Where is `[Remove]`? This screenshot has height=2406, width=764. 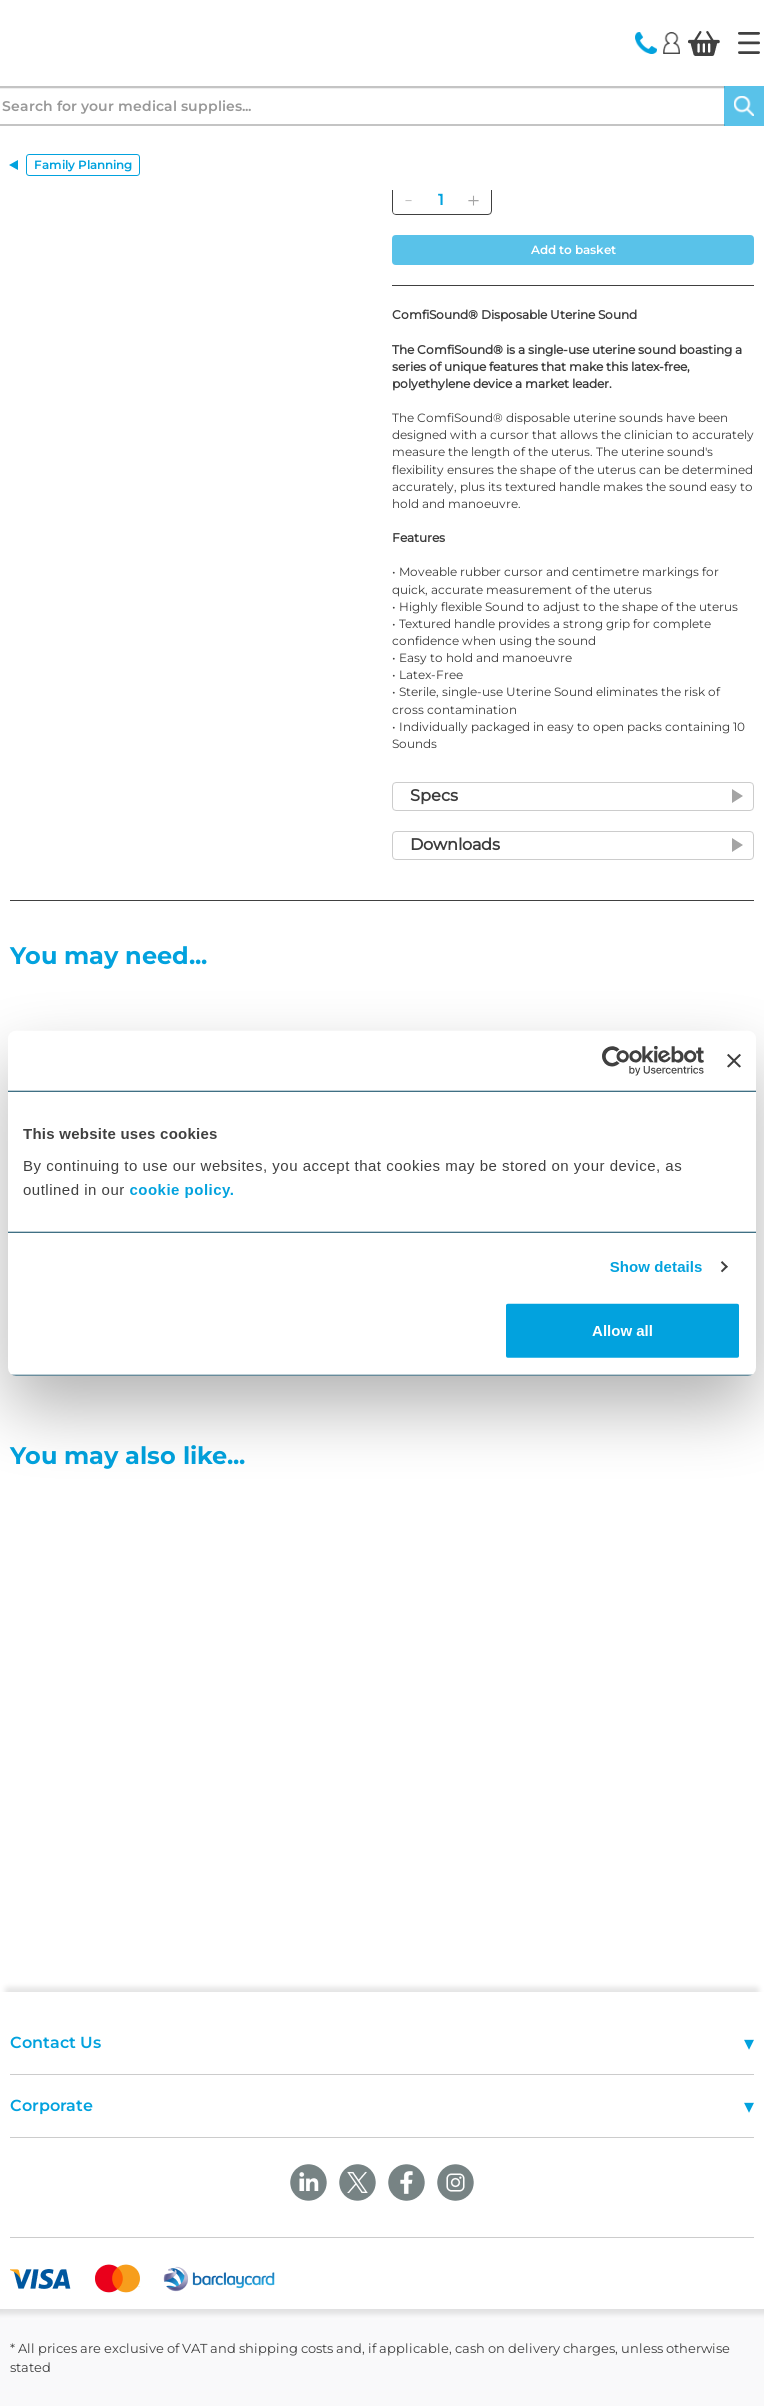
[Remove] is located at coordinates (408, 200).